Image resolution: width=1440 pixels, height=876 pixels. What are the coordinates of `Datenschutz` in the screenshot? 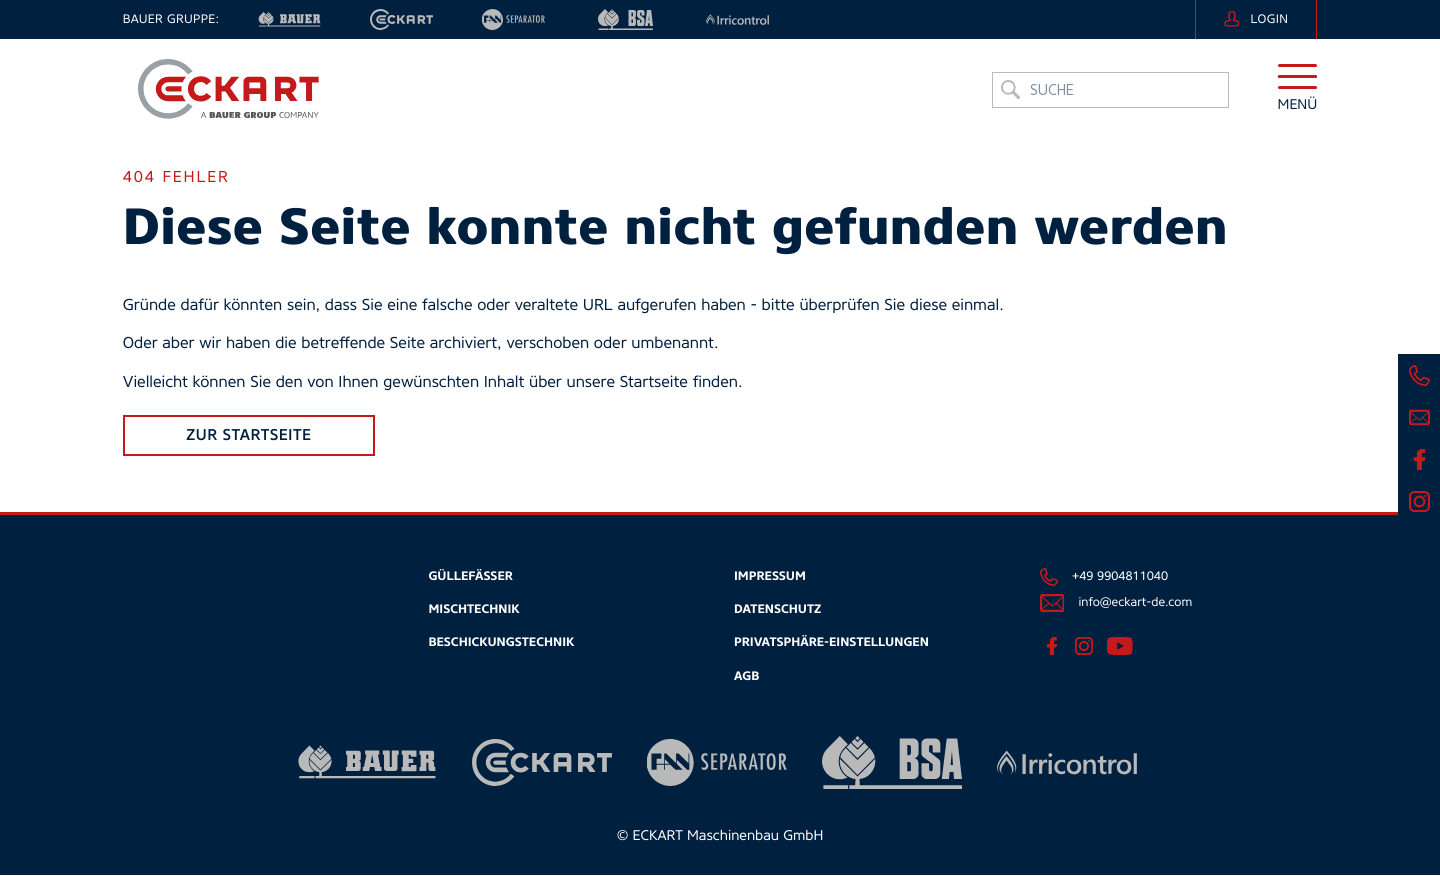 It's located at (777, 610).